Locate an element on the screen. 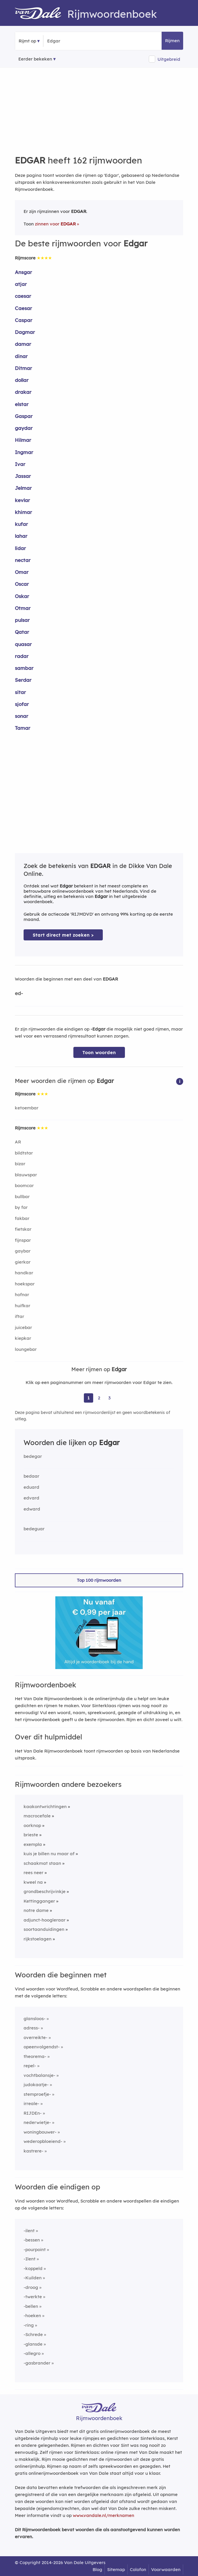 This screenshot has width=198, height=2576. caesar [Rijmwoord: caesar] is located at coordinates (23, 296).